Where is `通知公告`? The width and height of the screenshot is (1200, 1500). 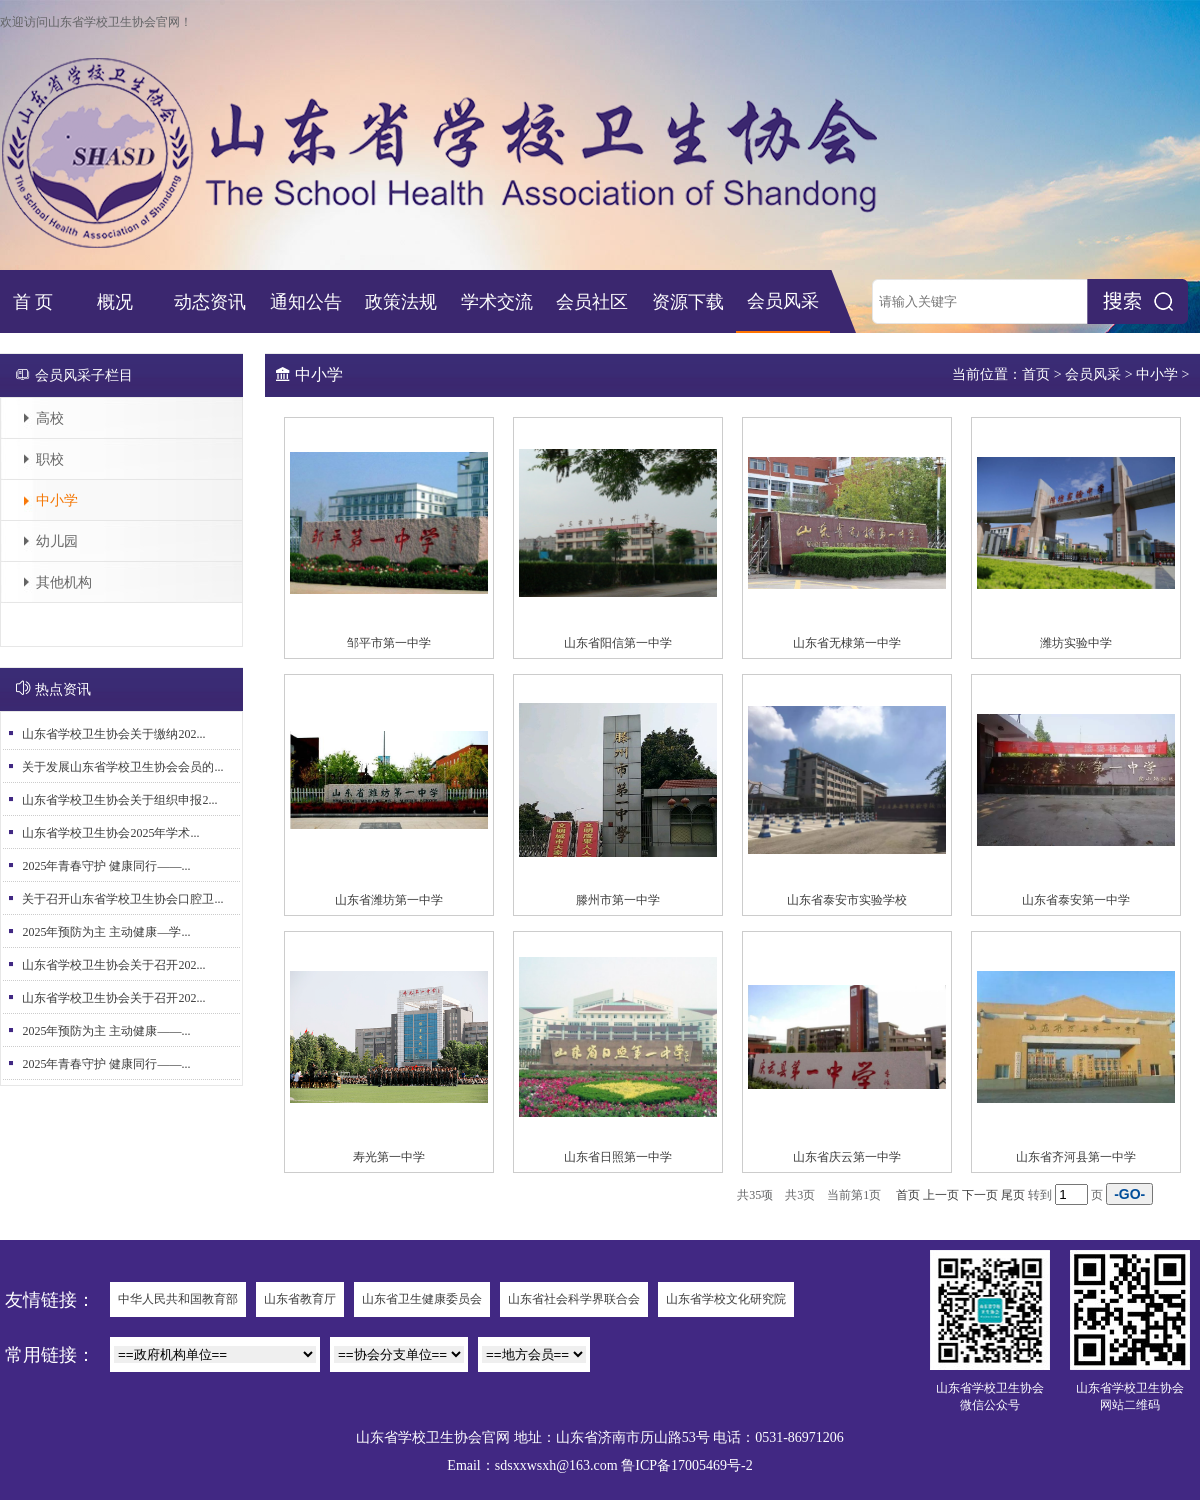 通知公告 is located at coordinates (306, 302).